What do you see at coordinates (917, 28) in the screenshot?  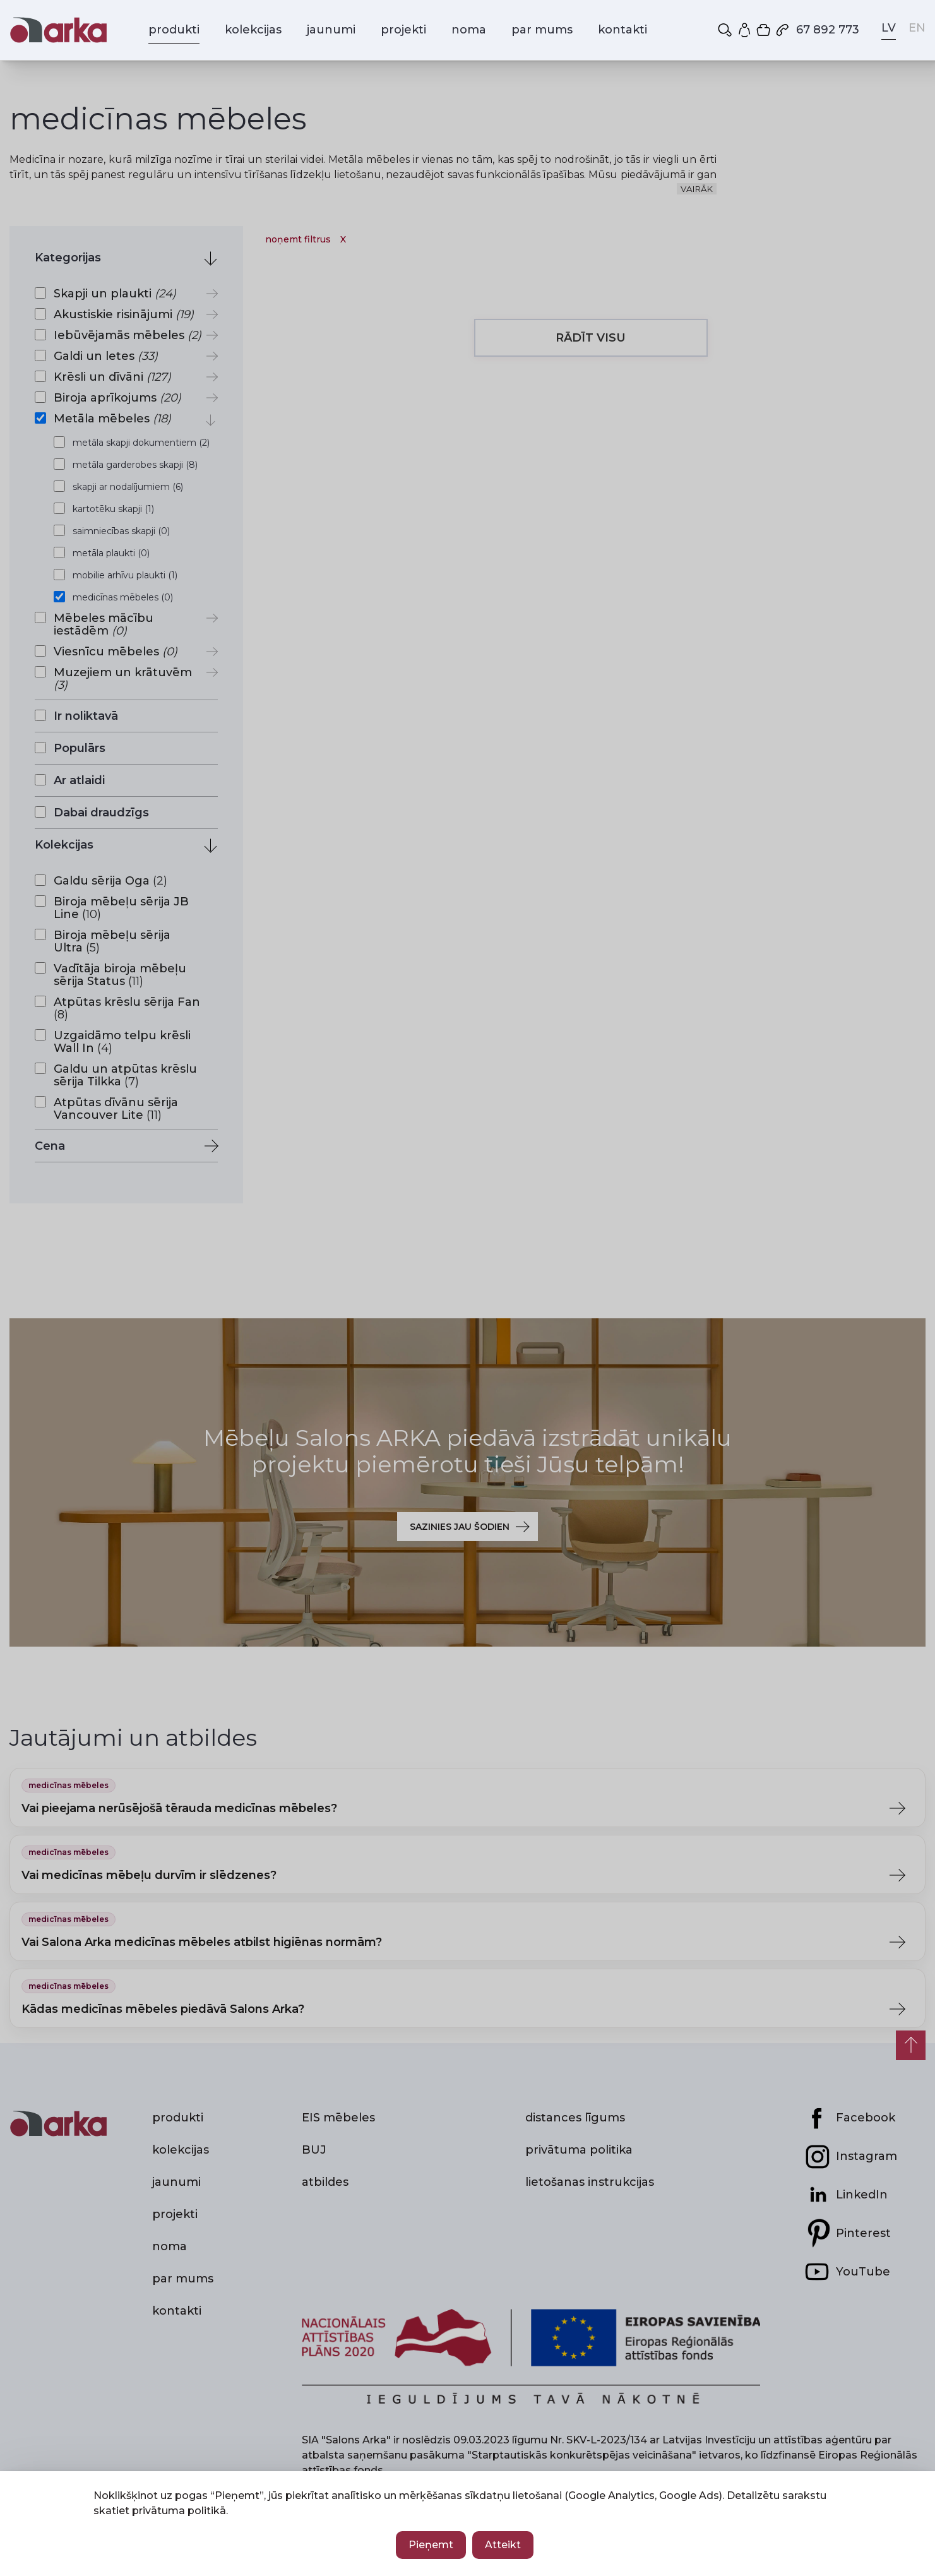 I see `EN` at bounding box center [917, 28].